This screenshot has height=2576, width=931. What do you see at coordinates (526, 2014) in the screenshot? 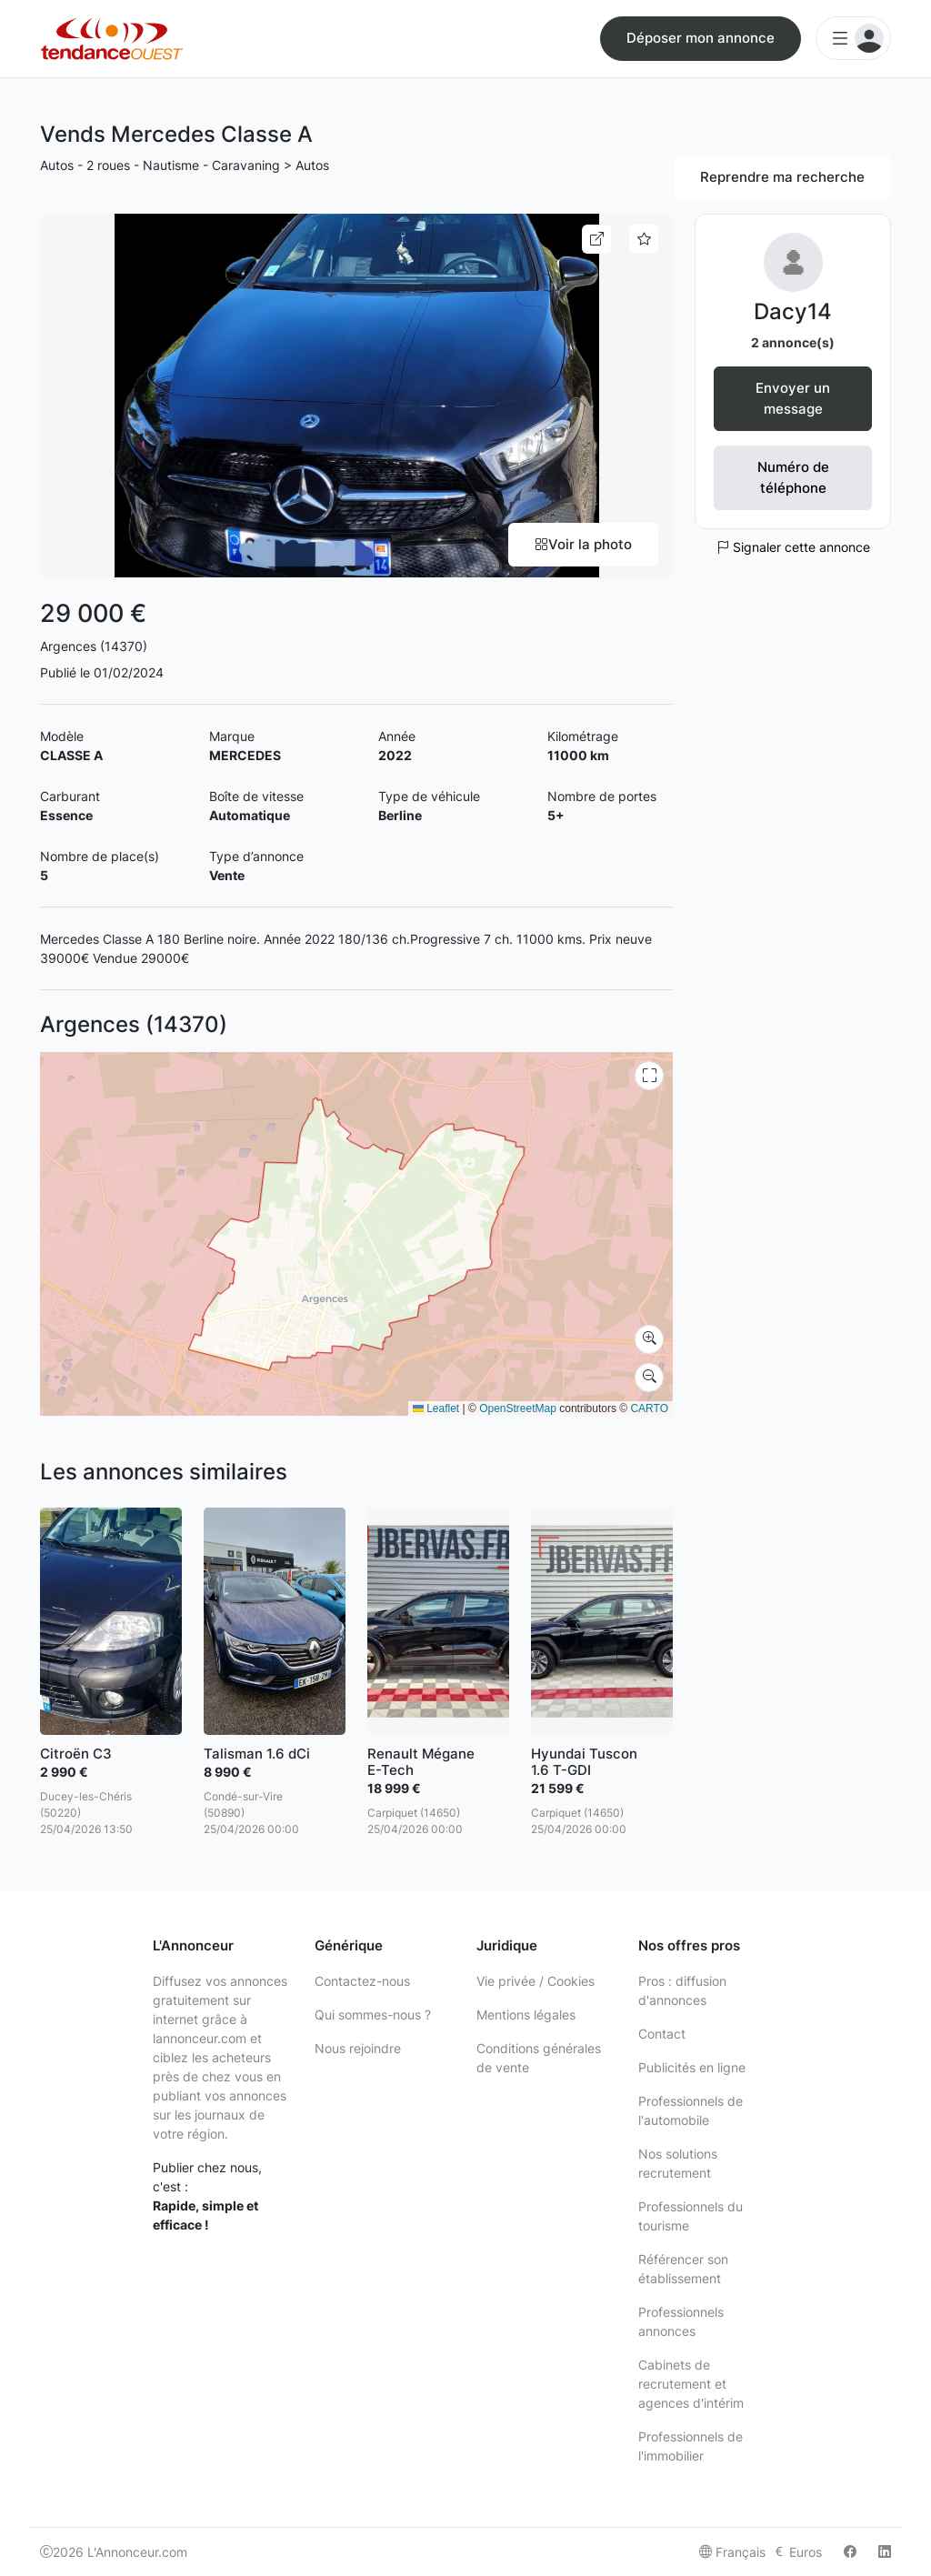
I see `Mentions légales` at bounding box center [526, 2014].